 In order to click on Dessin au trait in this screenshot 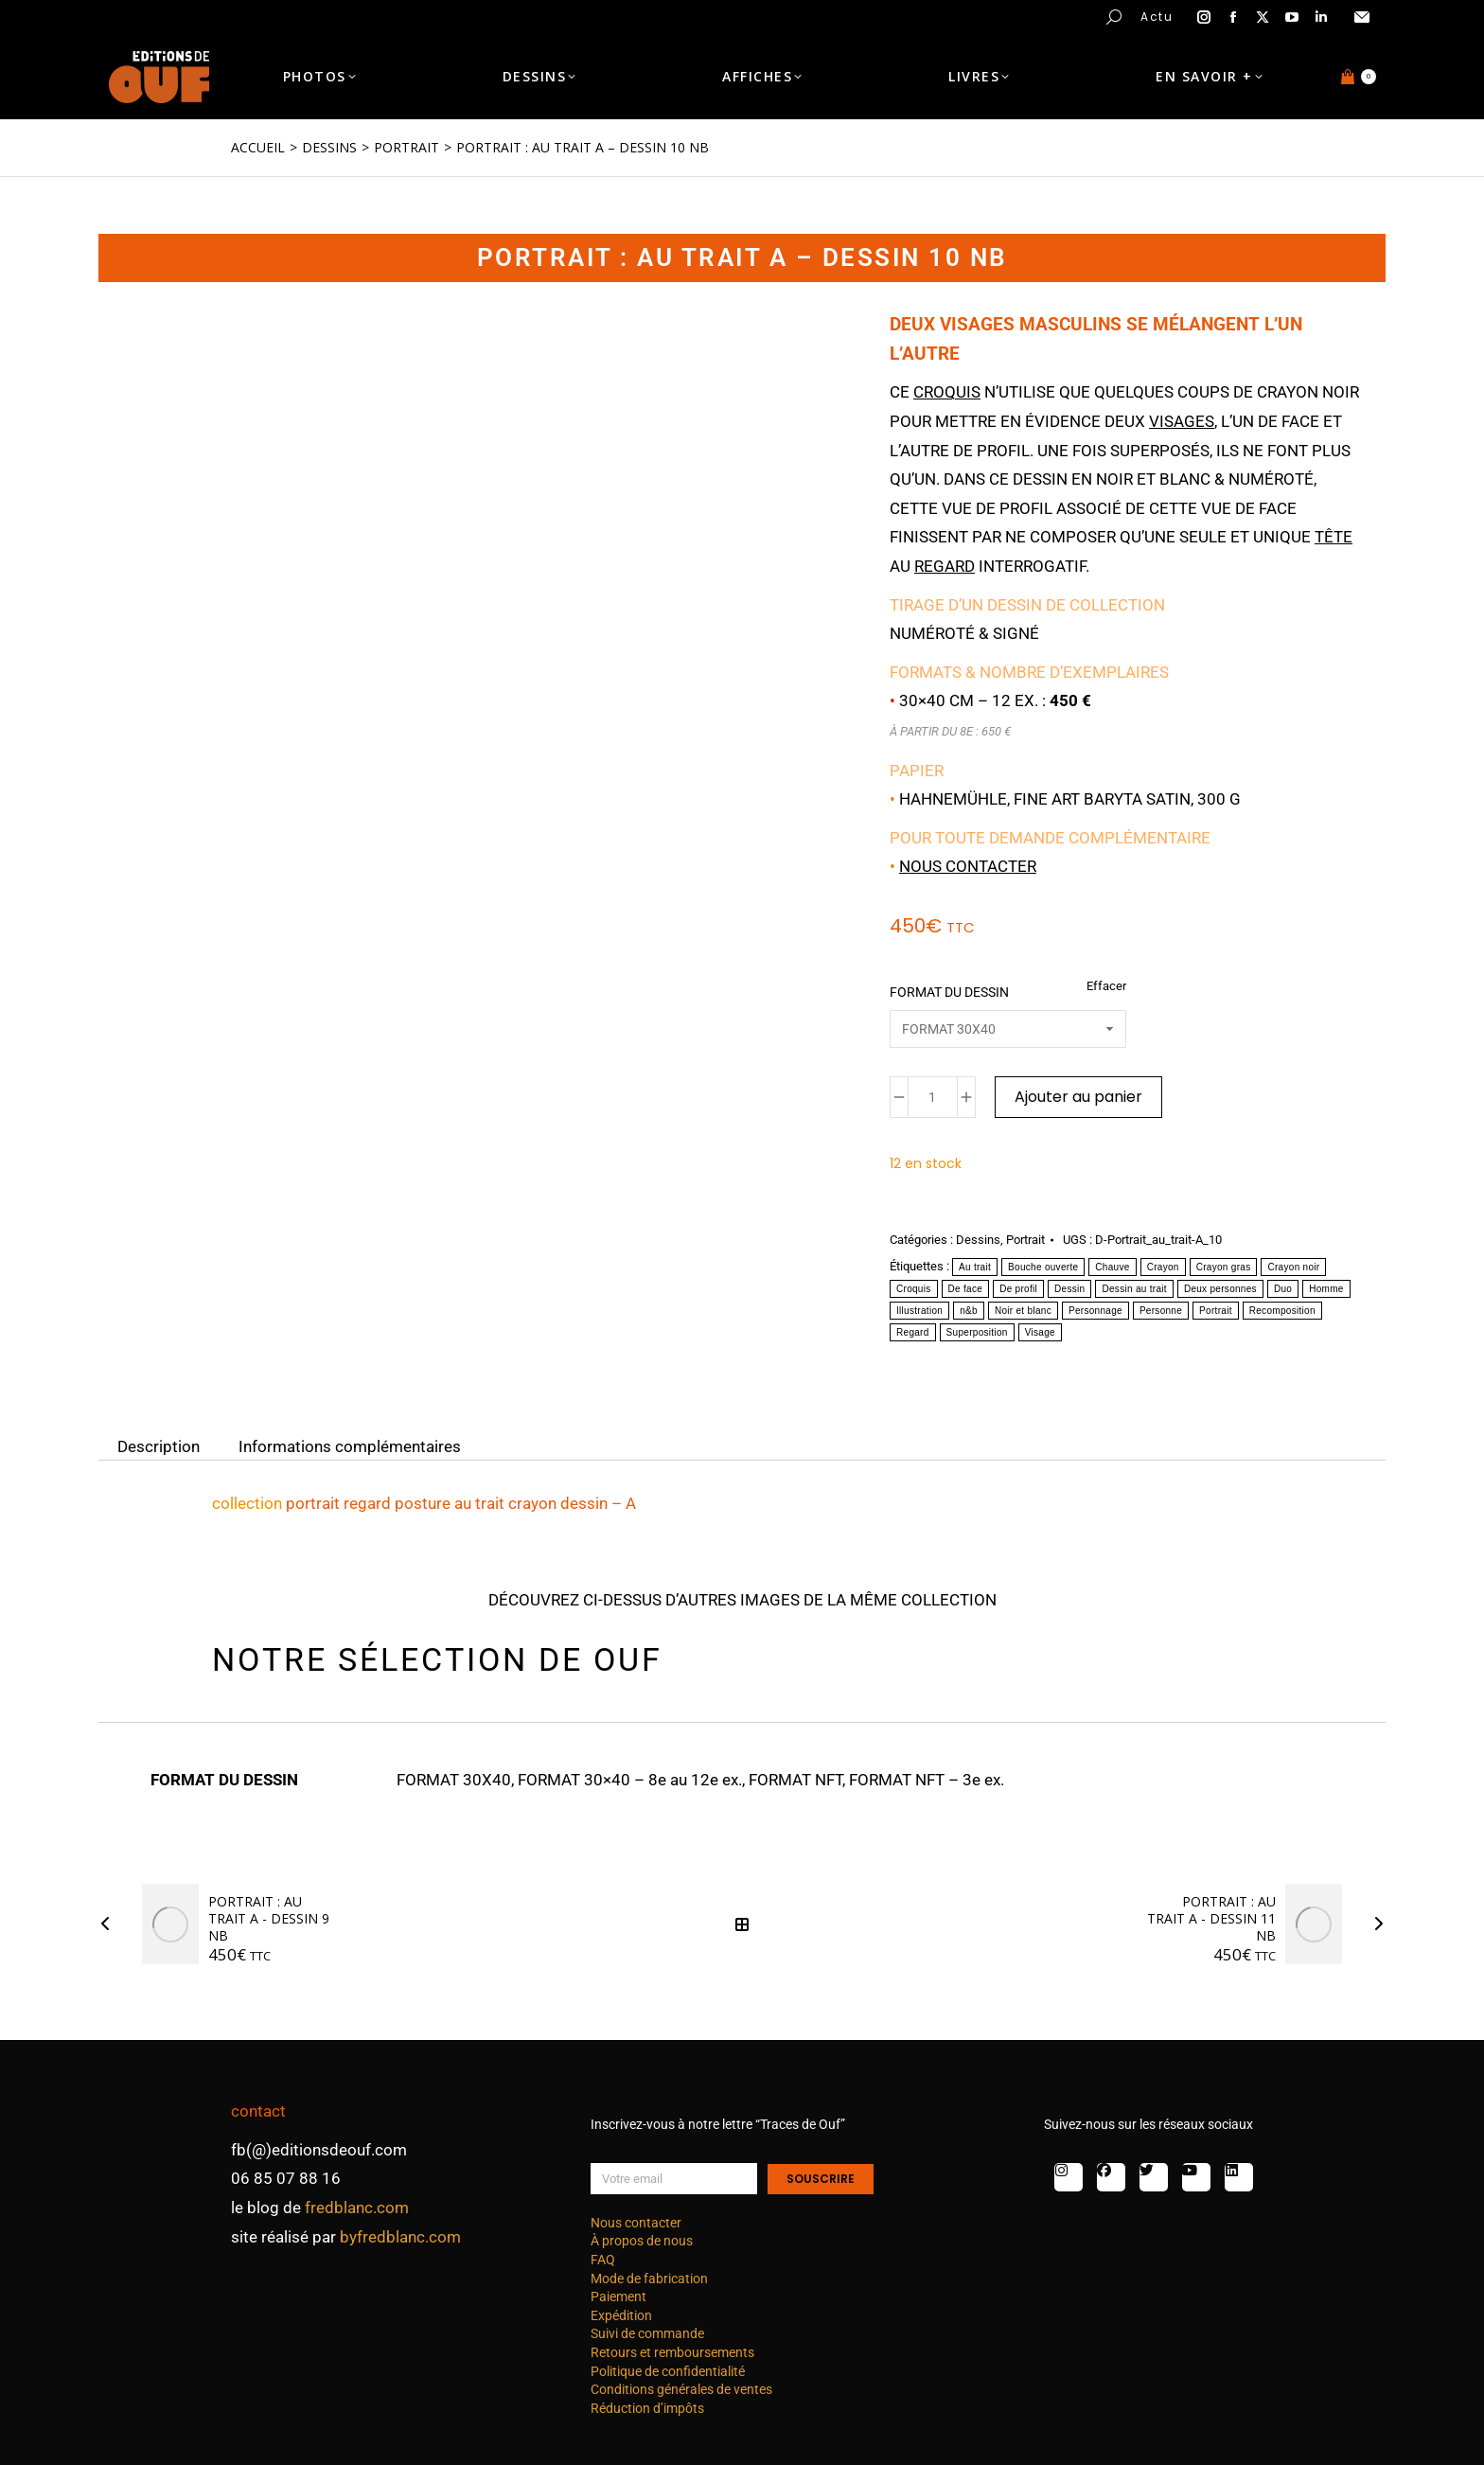, I will do `click(1134, 1289)`.